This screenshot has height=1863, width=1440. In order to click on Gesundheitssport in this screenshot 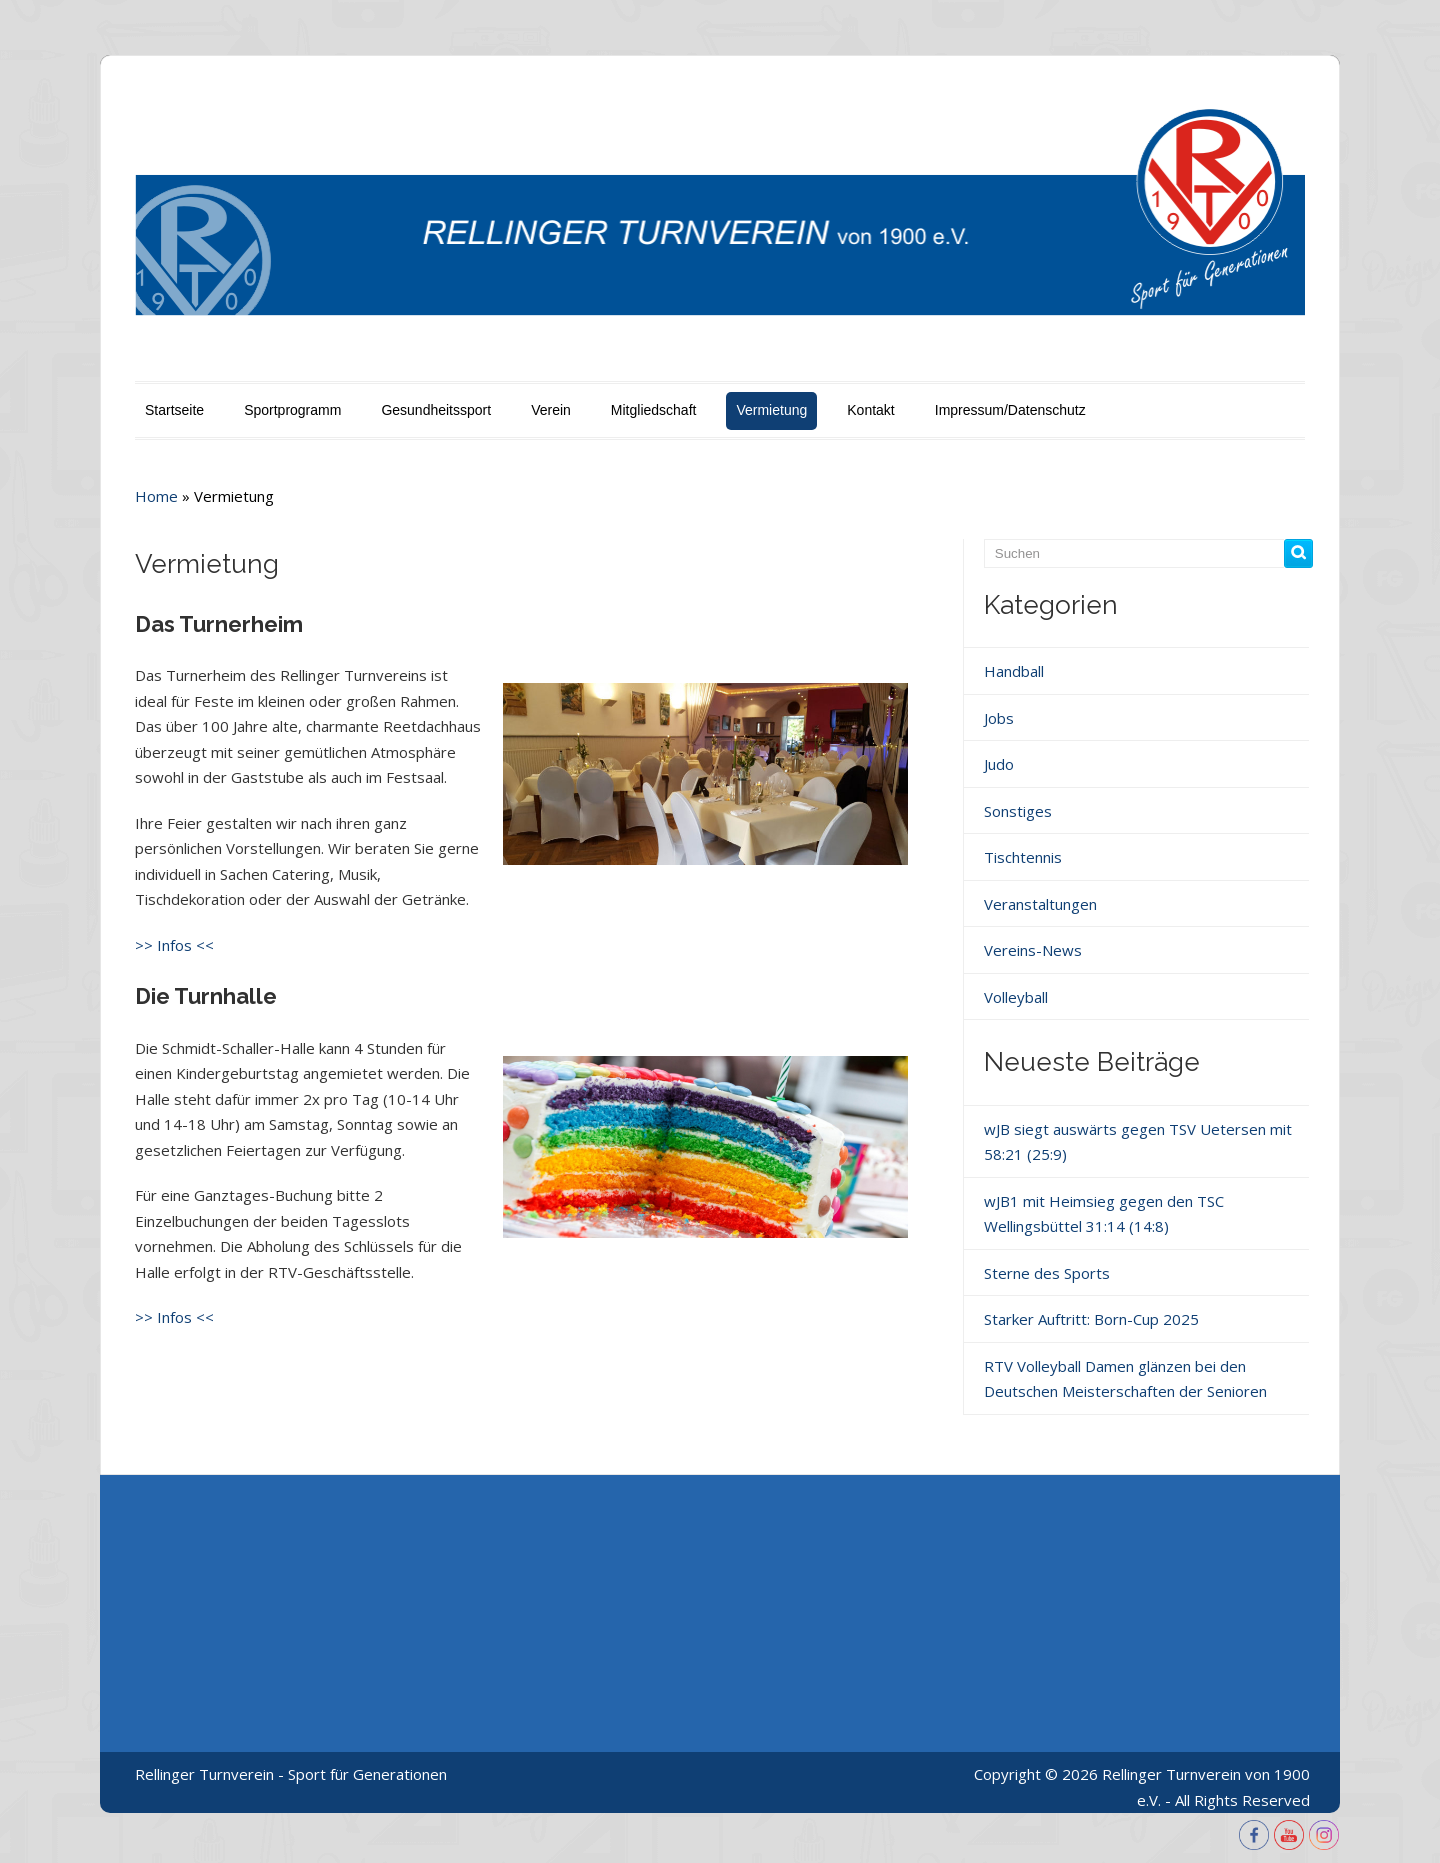, I will do `click(436, 410)`.